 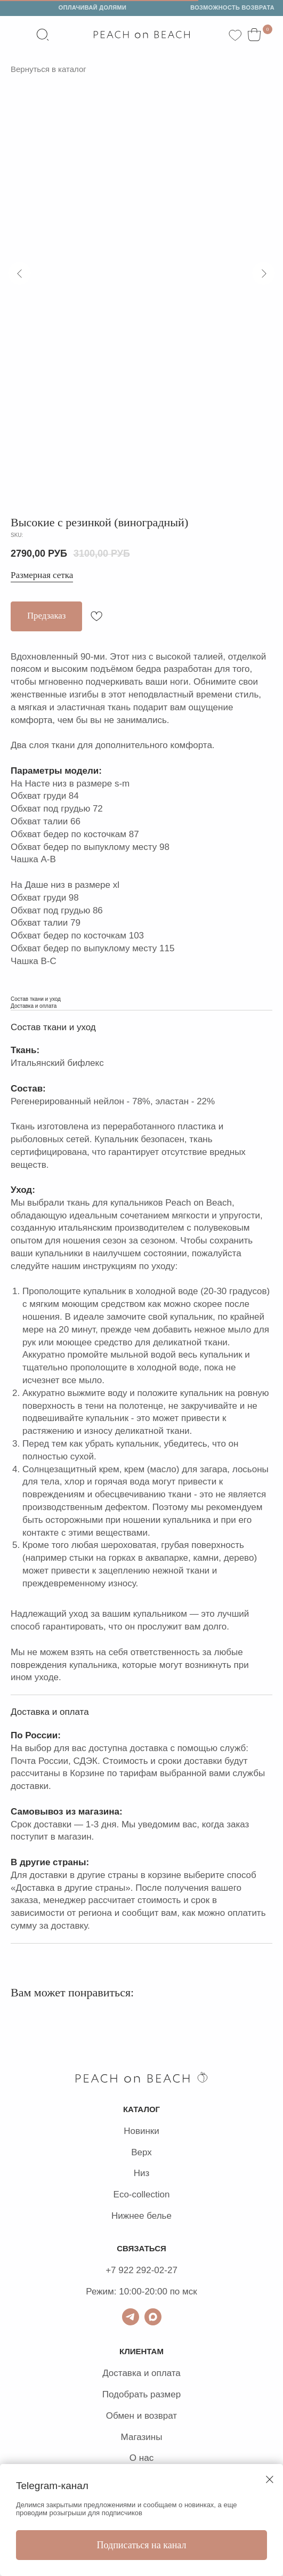 What do you see at coordinates (141, 2216) in the screenshot?
I see `Нижнее белье` at bounding box center [141, 2216].